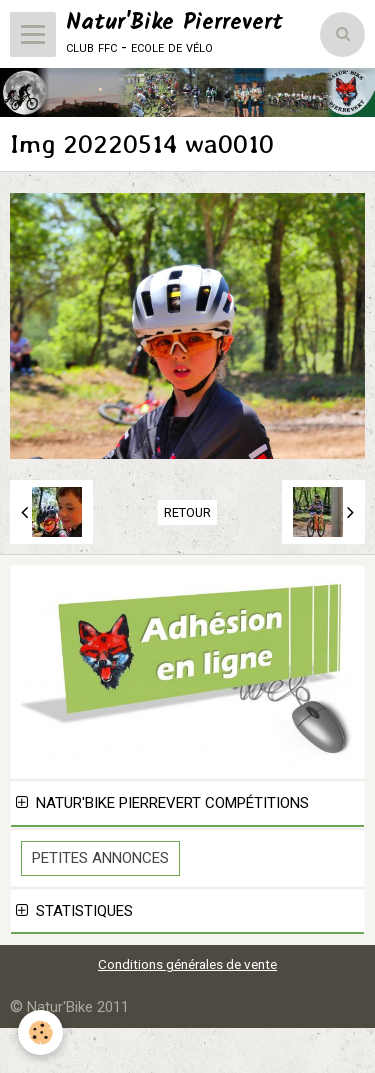  Describe the element at coordinates (187, 512) in the screenshot. I see `Retour` at that location.